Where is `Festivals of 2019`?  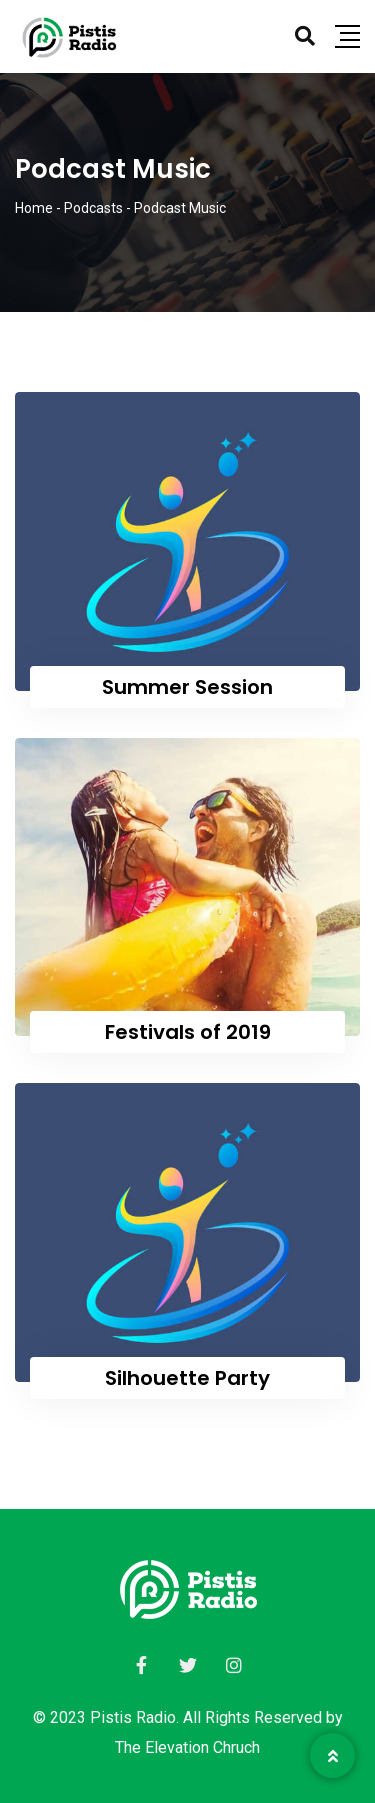
Festivals of 2019 is located at coordinates (188, 1032).